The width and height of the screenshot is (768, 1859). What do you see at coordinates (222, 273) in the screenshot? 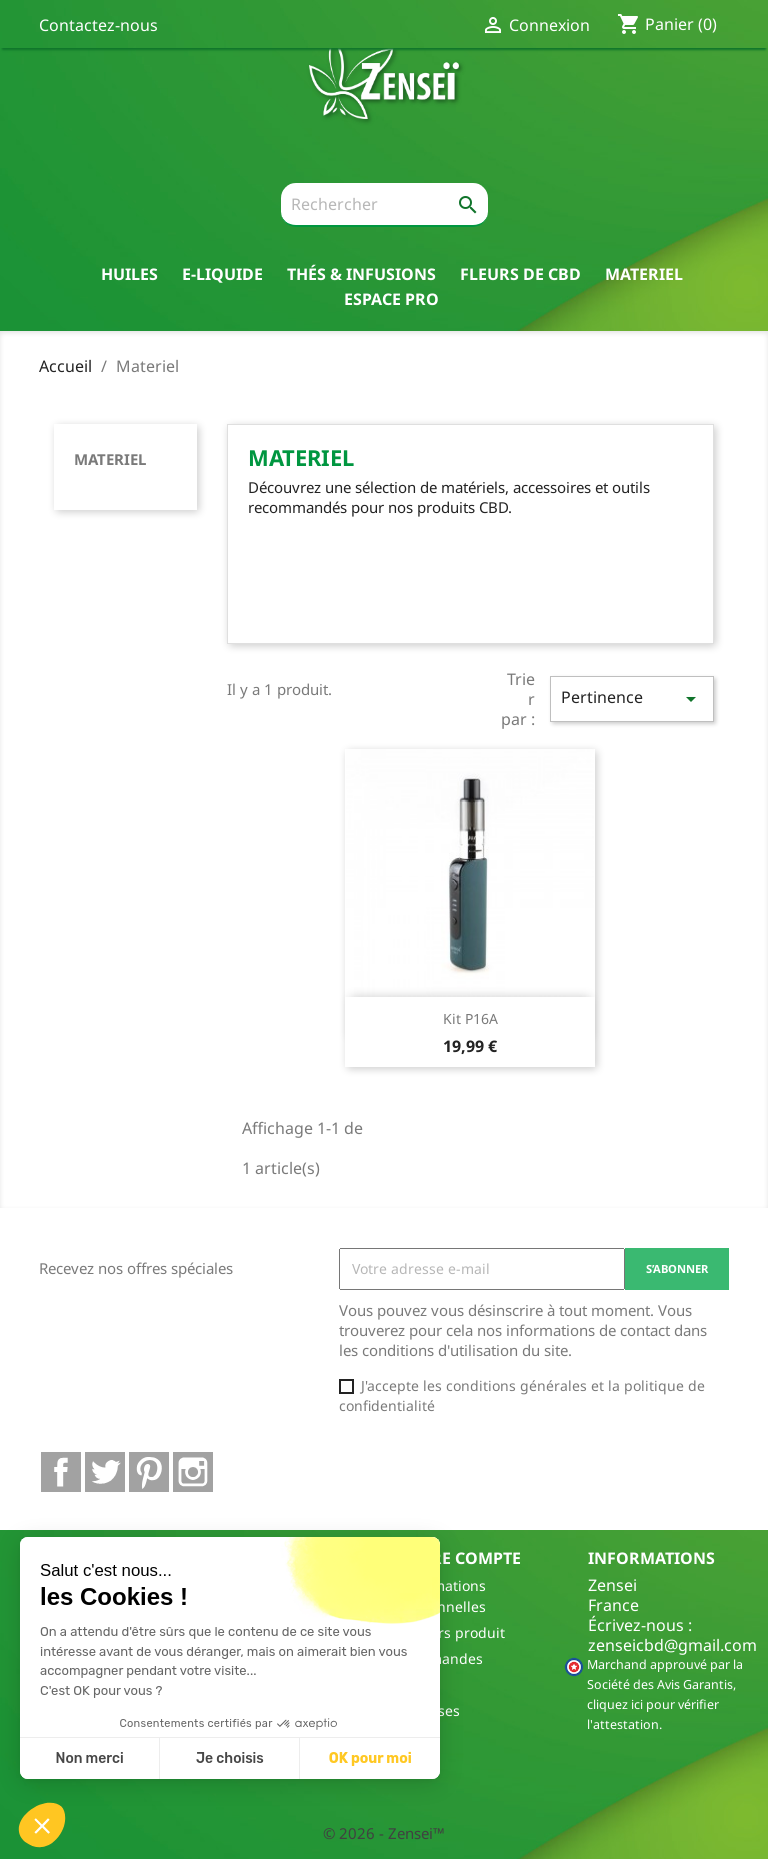
I see `E-liquide` at bounding box center [222, 273].